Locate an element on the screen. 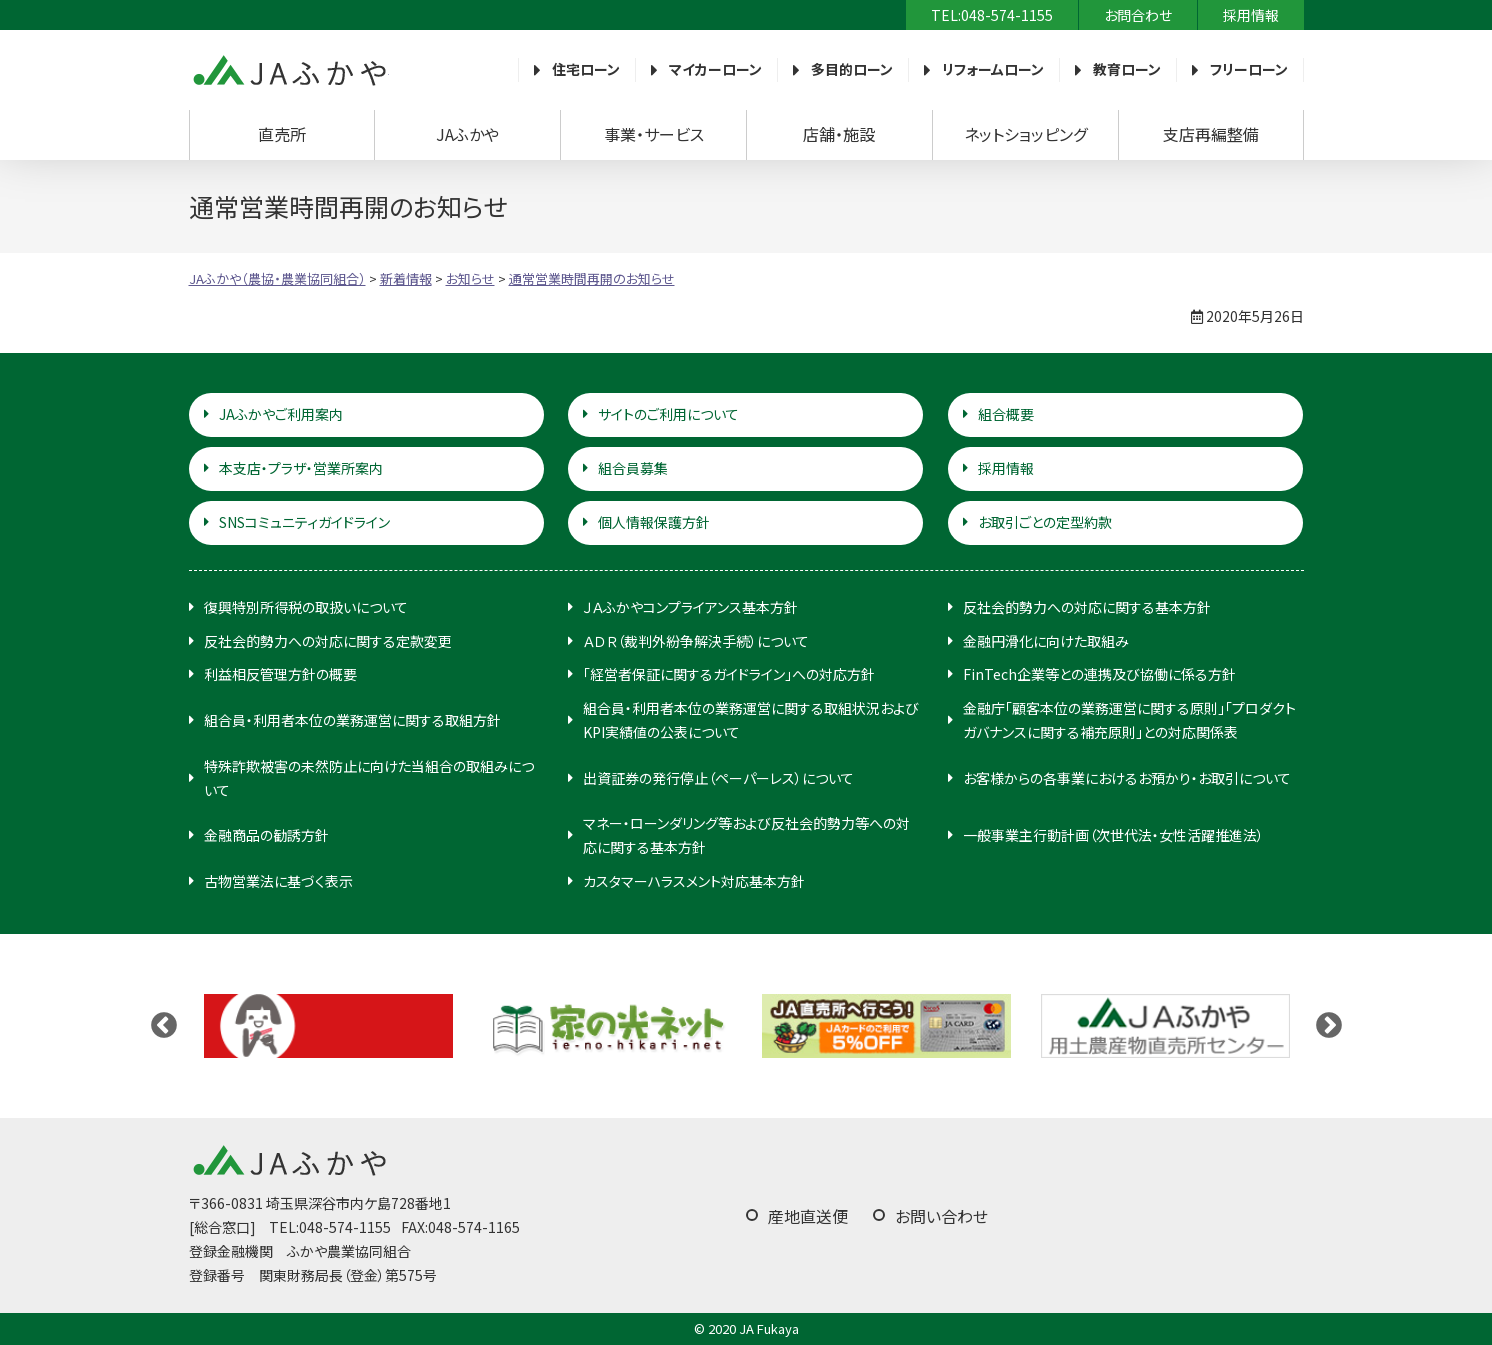  JAふかやご利用案内 is located at coordinates (281, 414).